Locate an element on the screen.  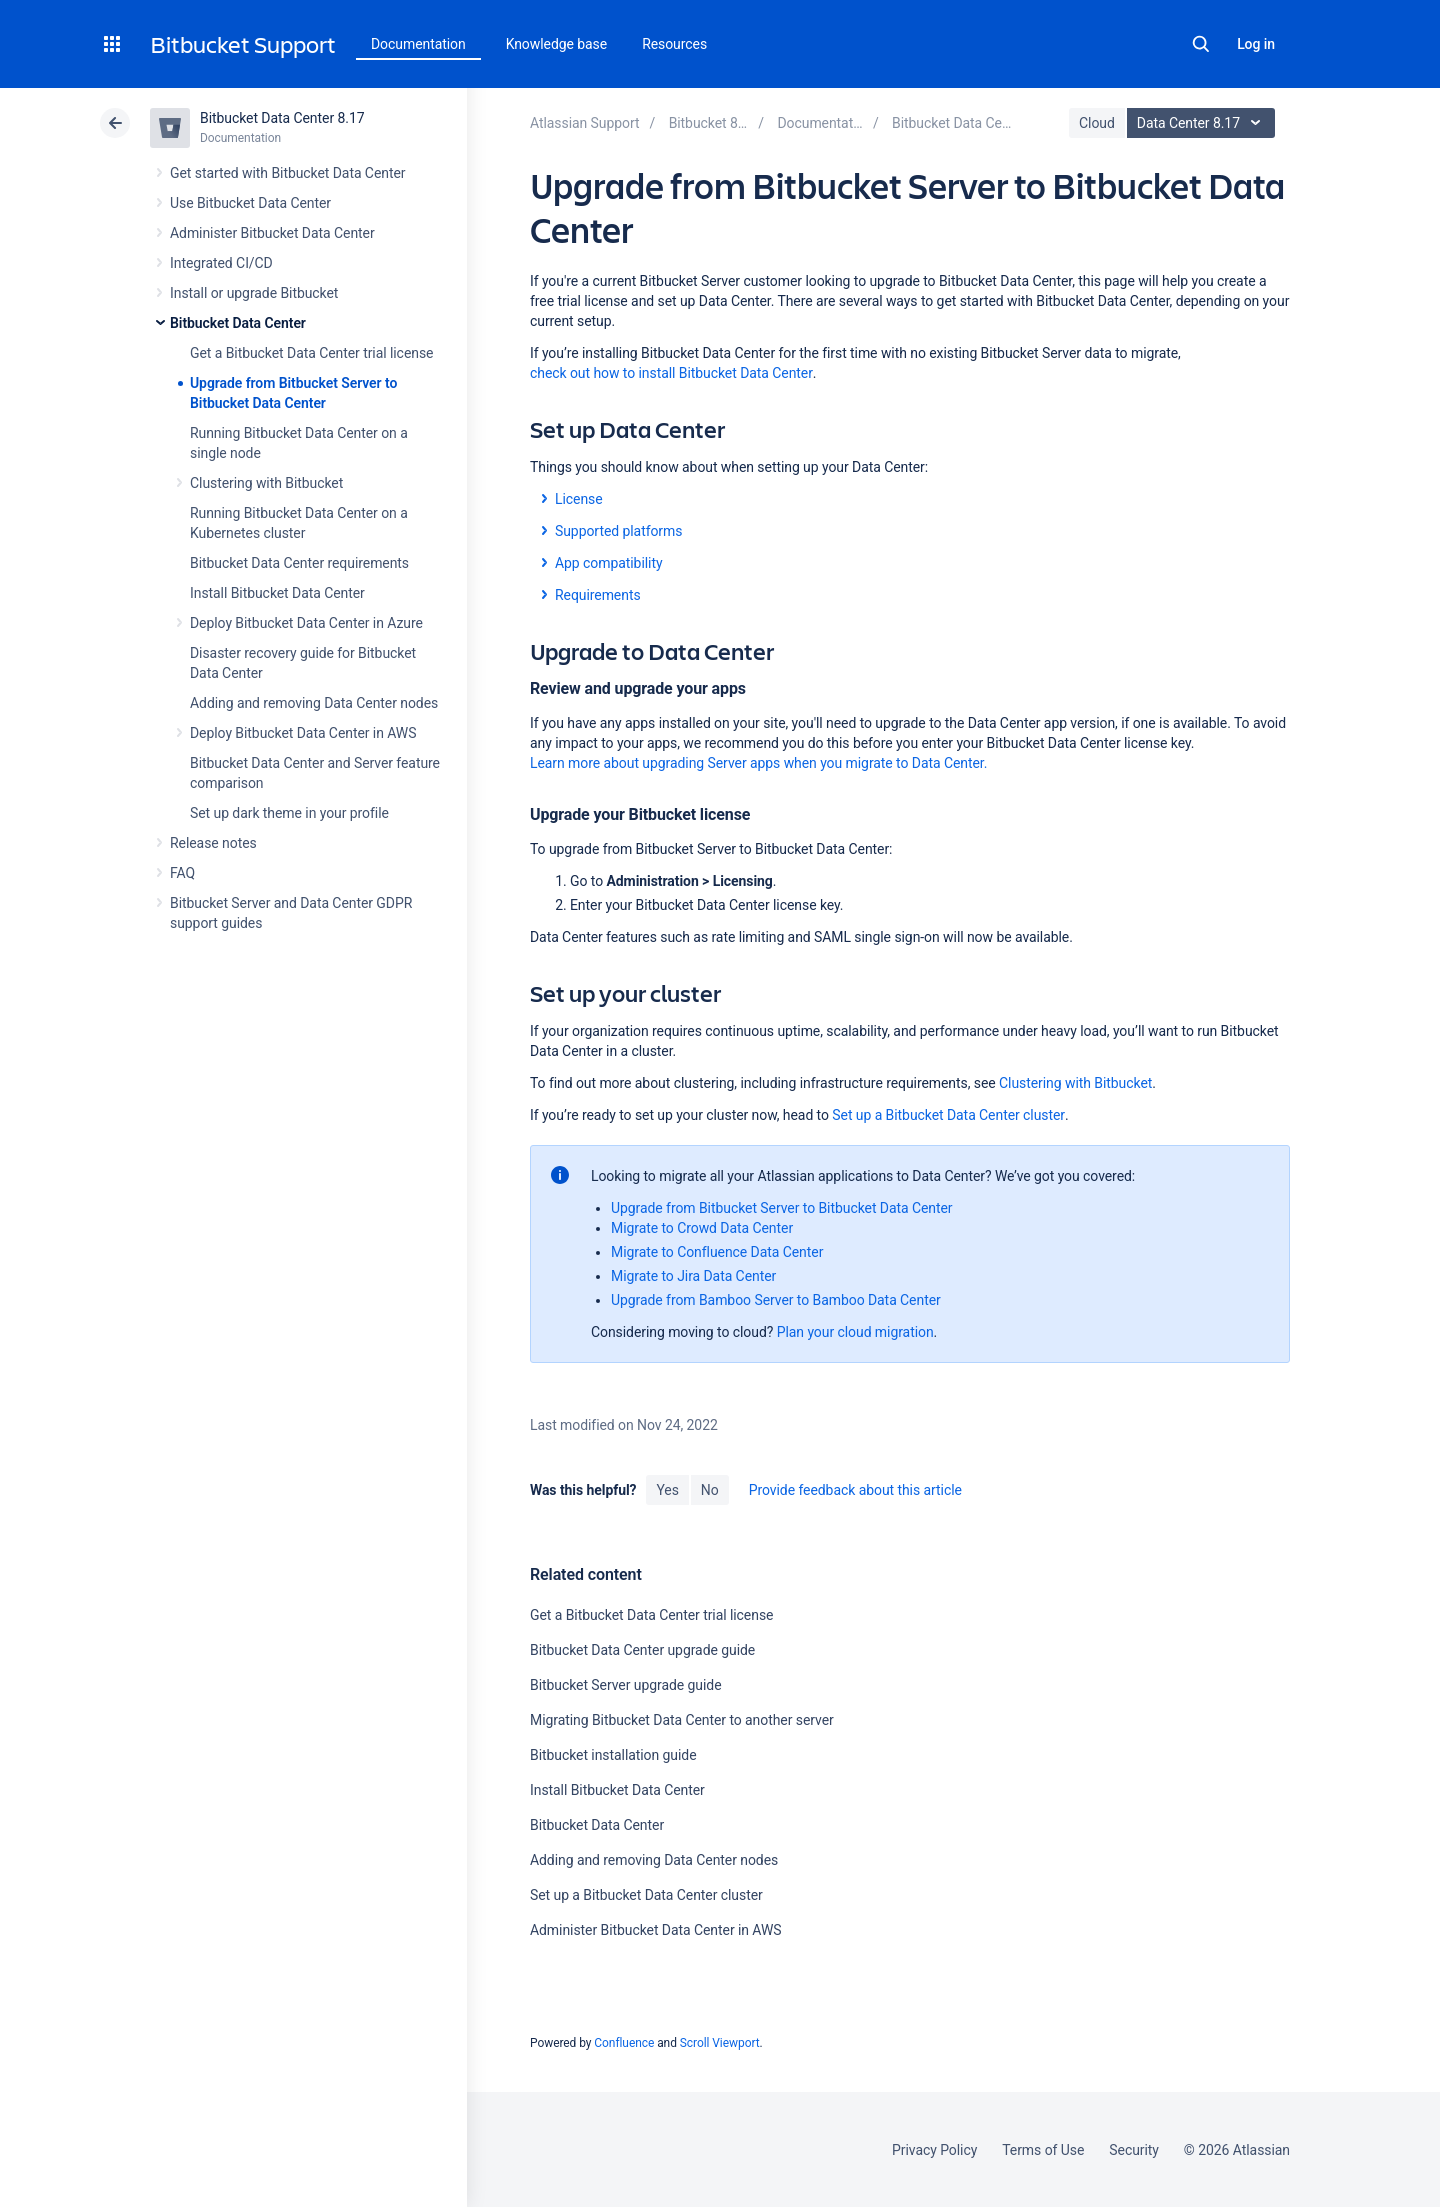
Upgrade from Bamboo Server to Bamboo Data Center is located at coordinates (776, 1300).